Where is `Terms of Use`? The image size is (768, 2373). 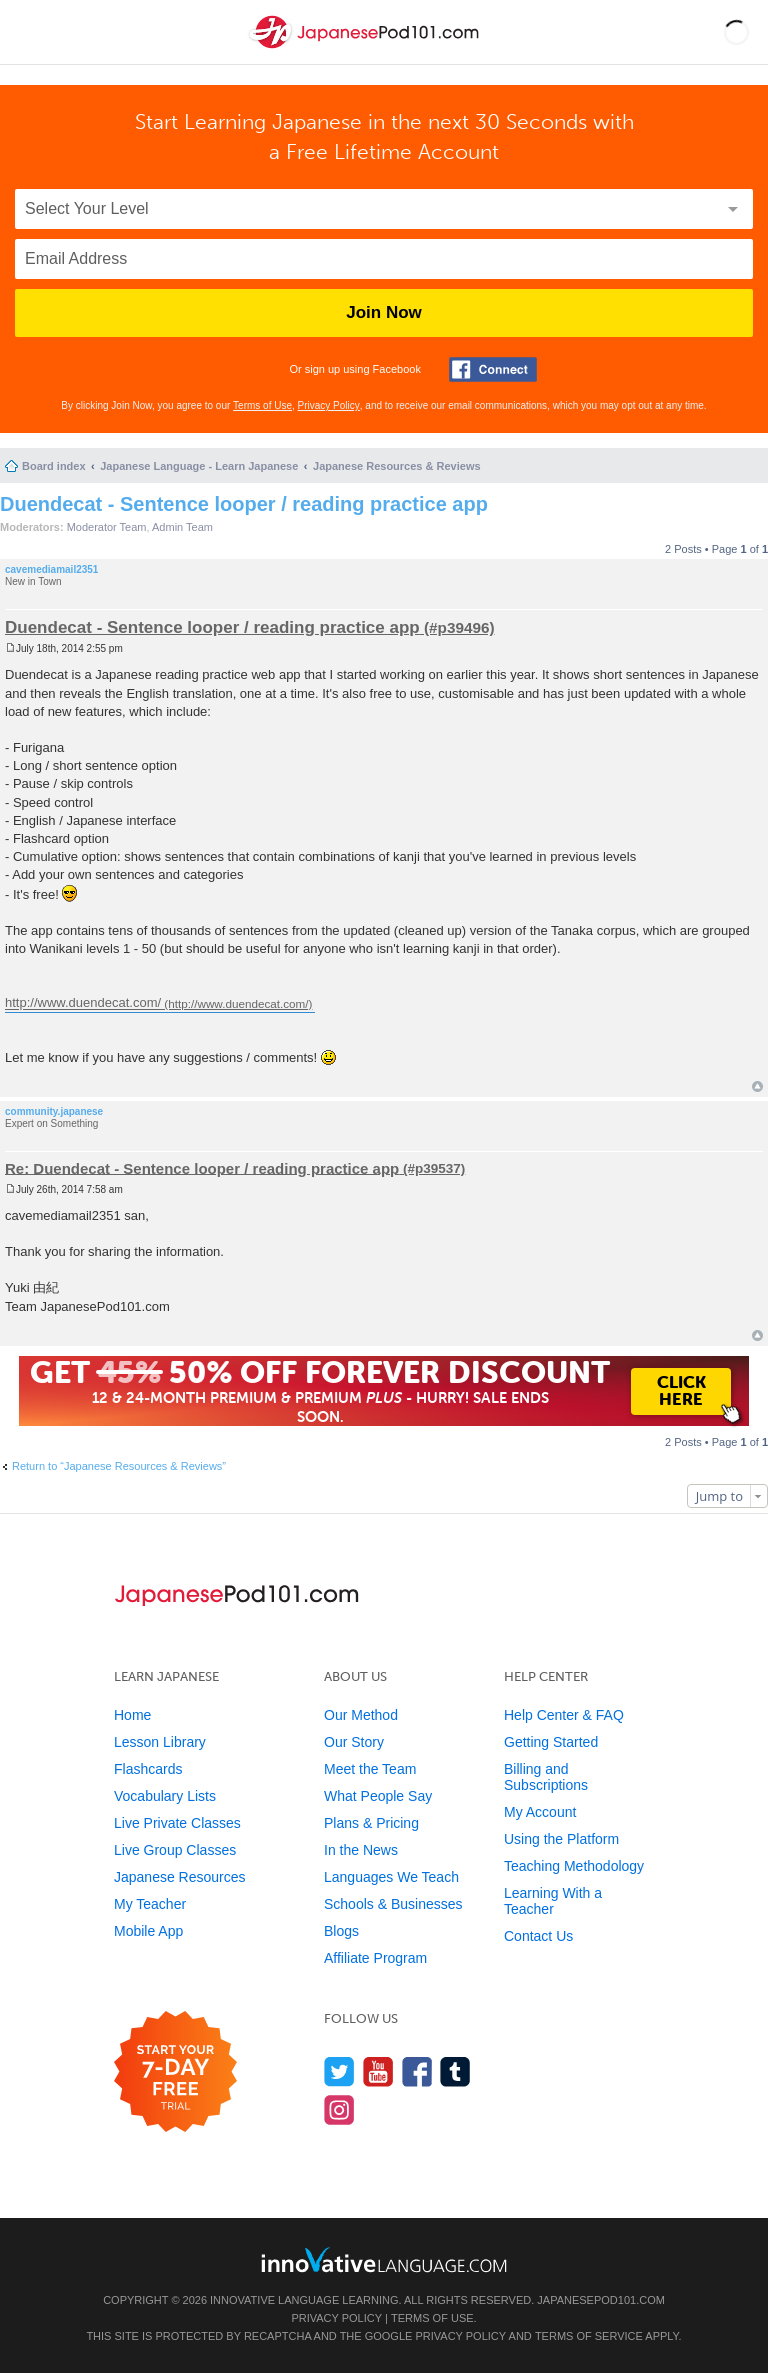
Terms of Use is located at coordinates (262, 405).